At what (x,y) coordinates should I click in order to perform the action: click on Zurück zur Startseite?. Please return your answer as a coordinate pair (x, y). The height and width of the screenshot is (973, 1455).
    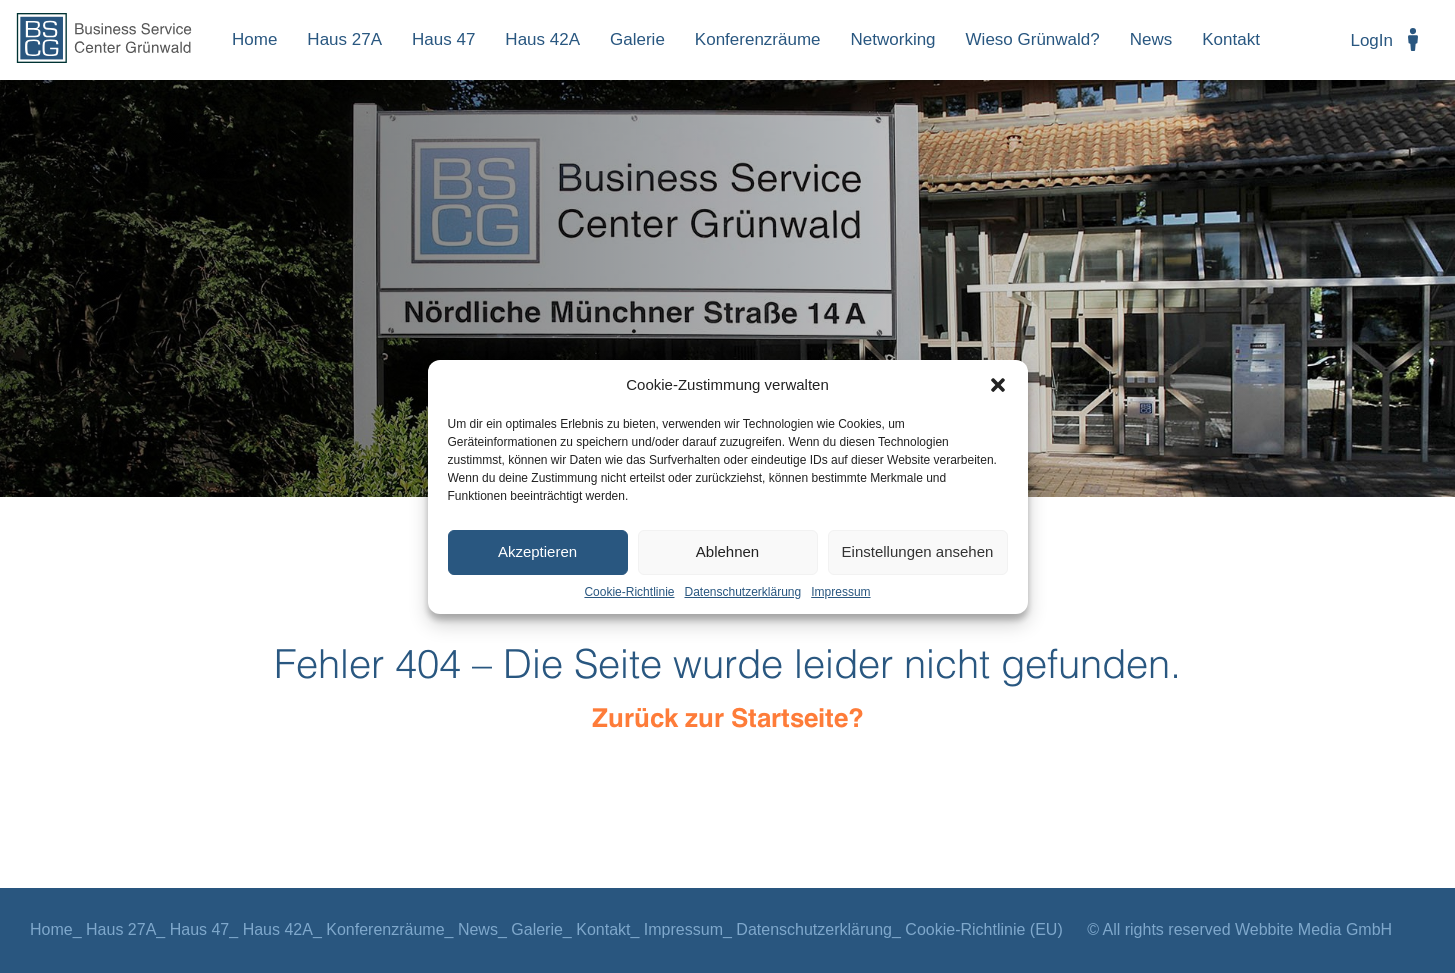
    Looking at the image, I should click on (728, 719).